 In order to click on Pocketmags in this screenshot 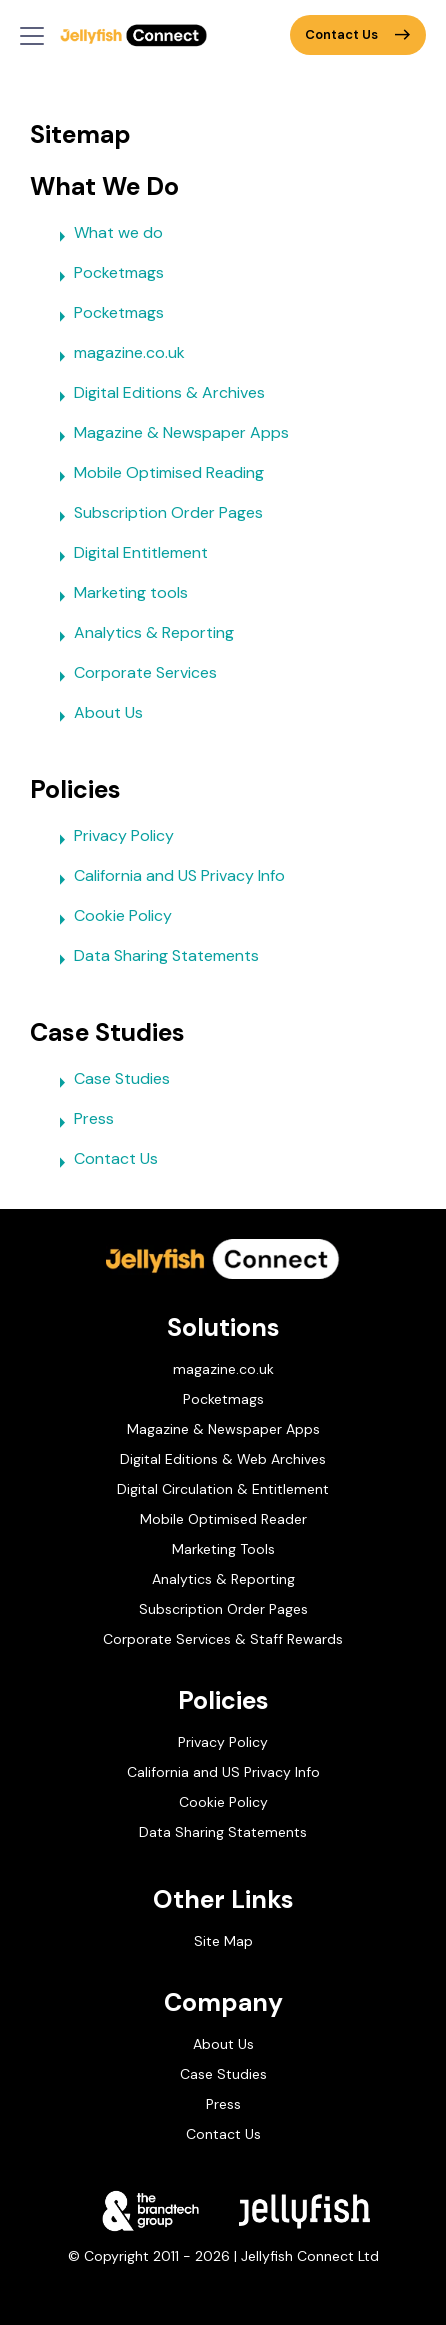, I will do `click(107, 276)`.